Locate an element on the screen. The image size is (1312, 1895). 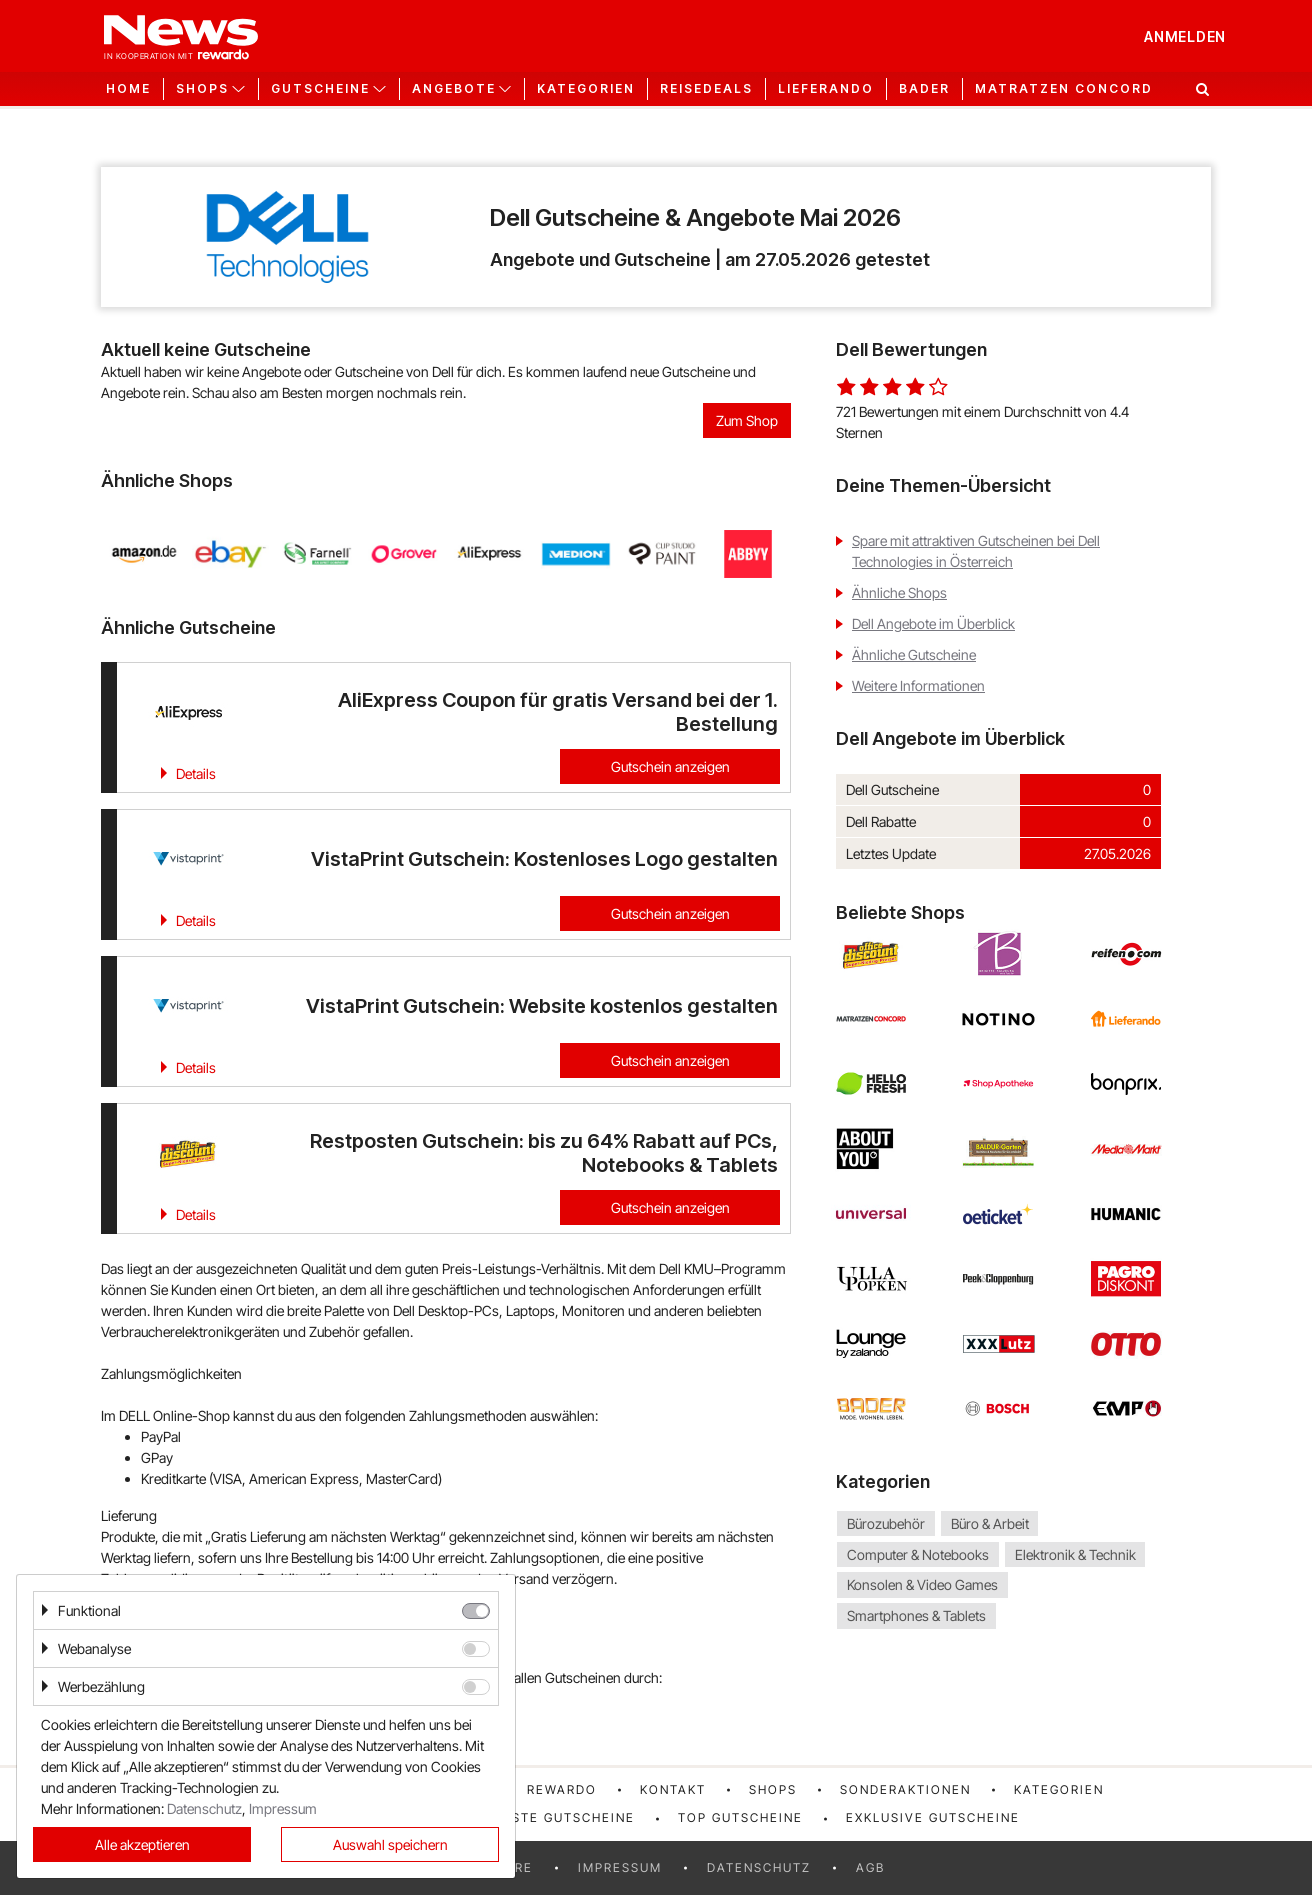
Impressum is located at coordinates (620, 1867).